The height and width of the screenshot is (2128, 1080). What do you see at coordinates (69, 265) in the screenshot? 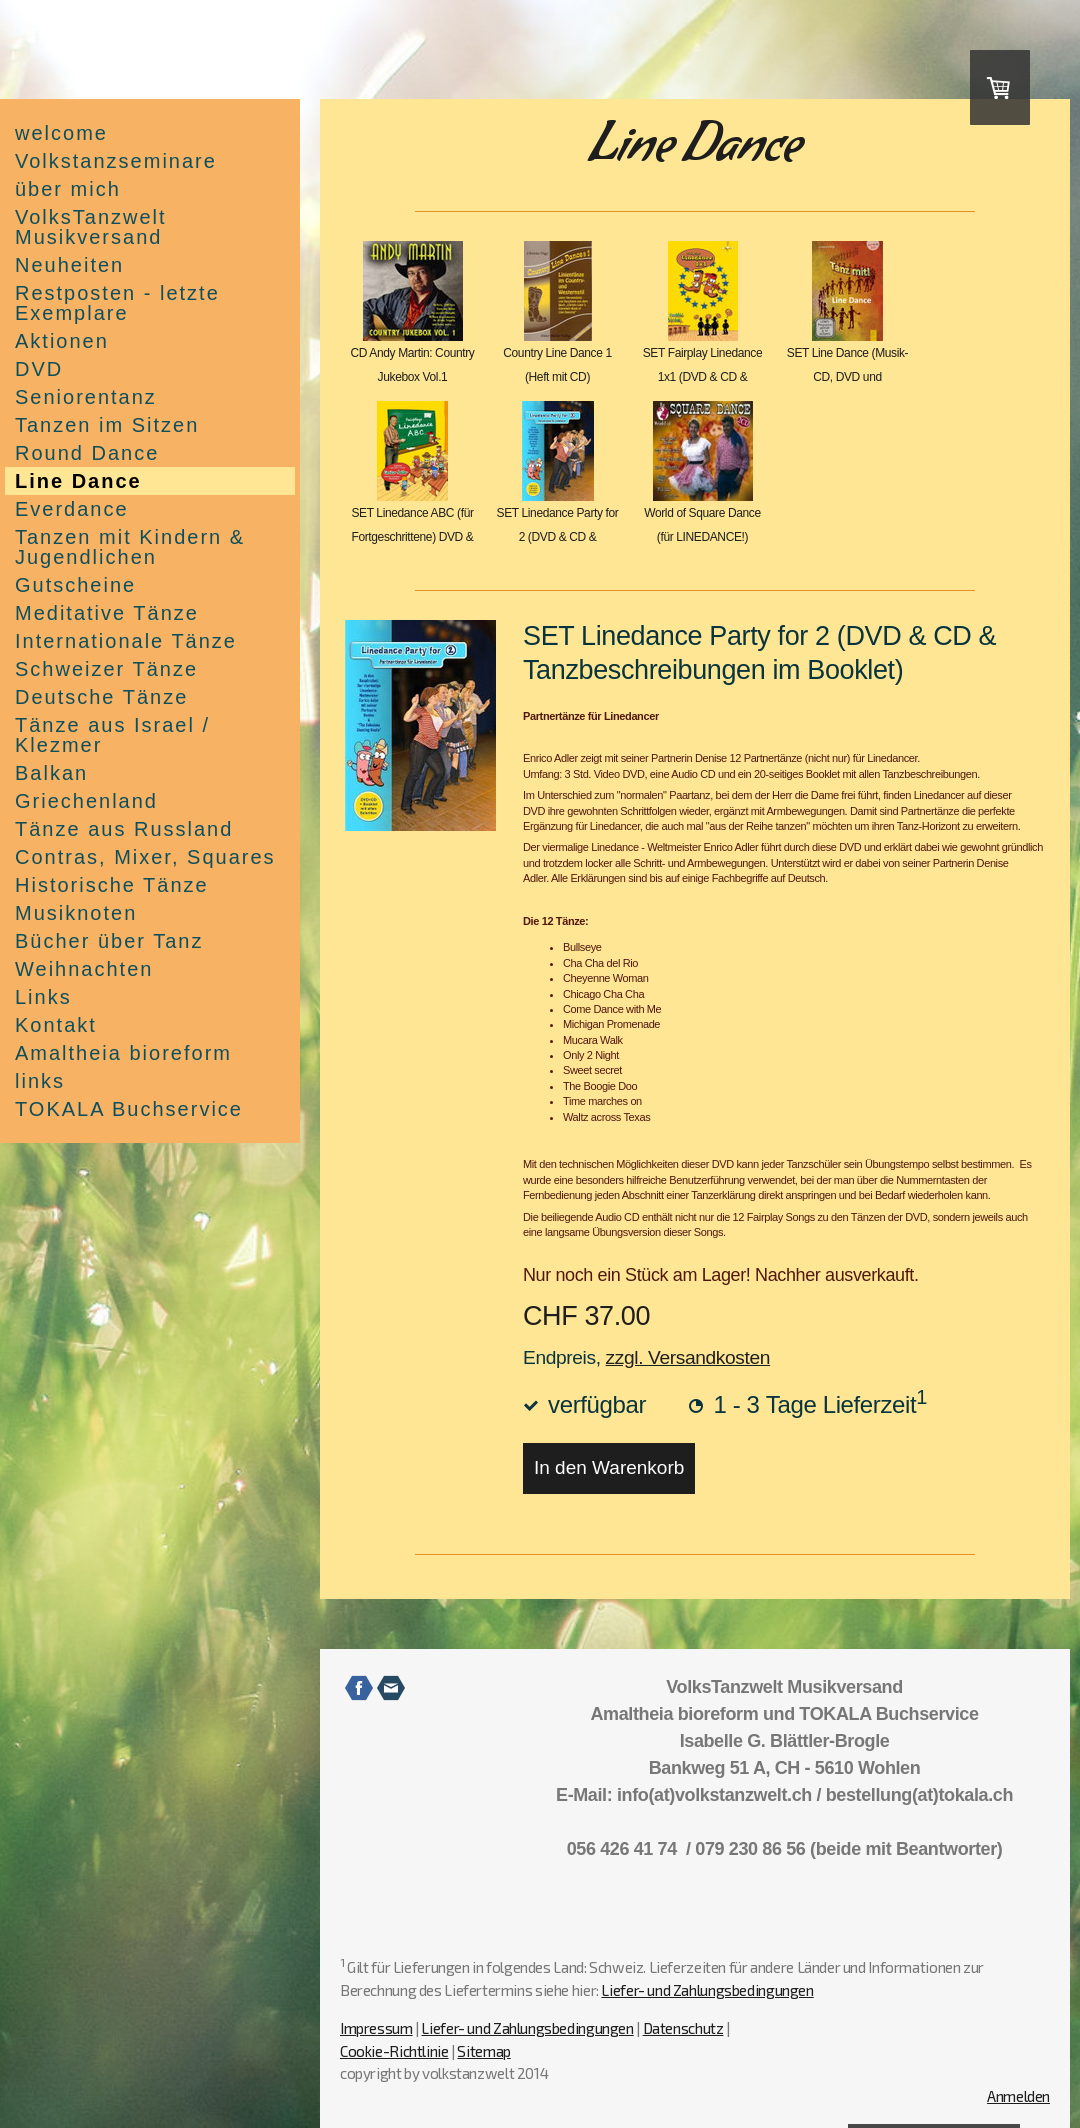
I see `Neuheiten` at bounding box center [69, 265].